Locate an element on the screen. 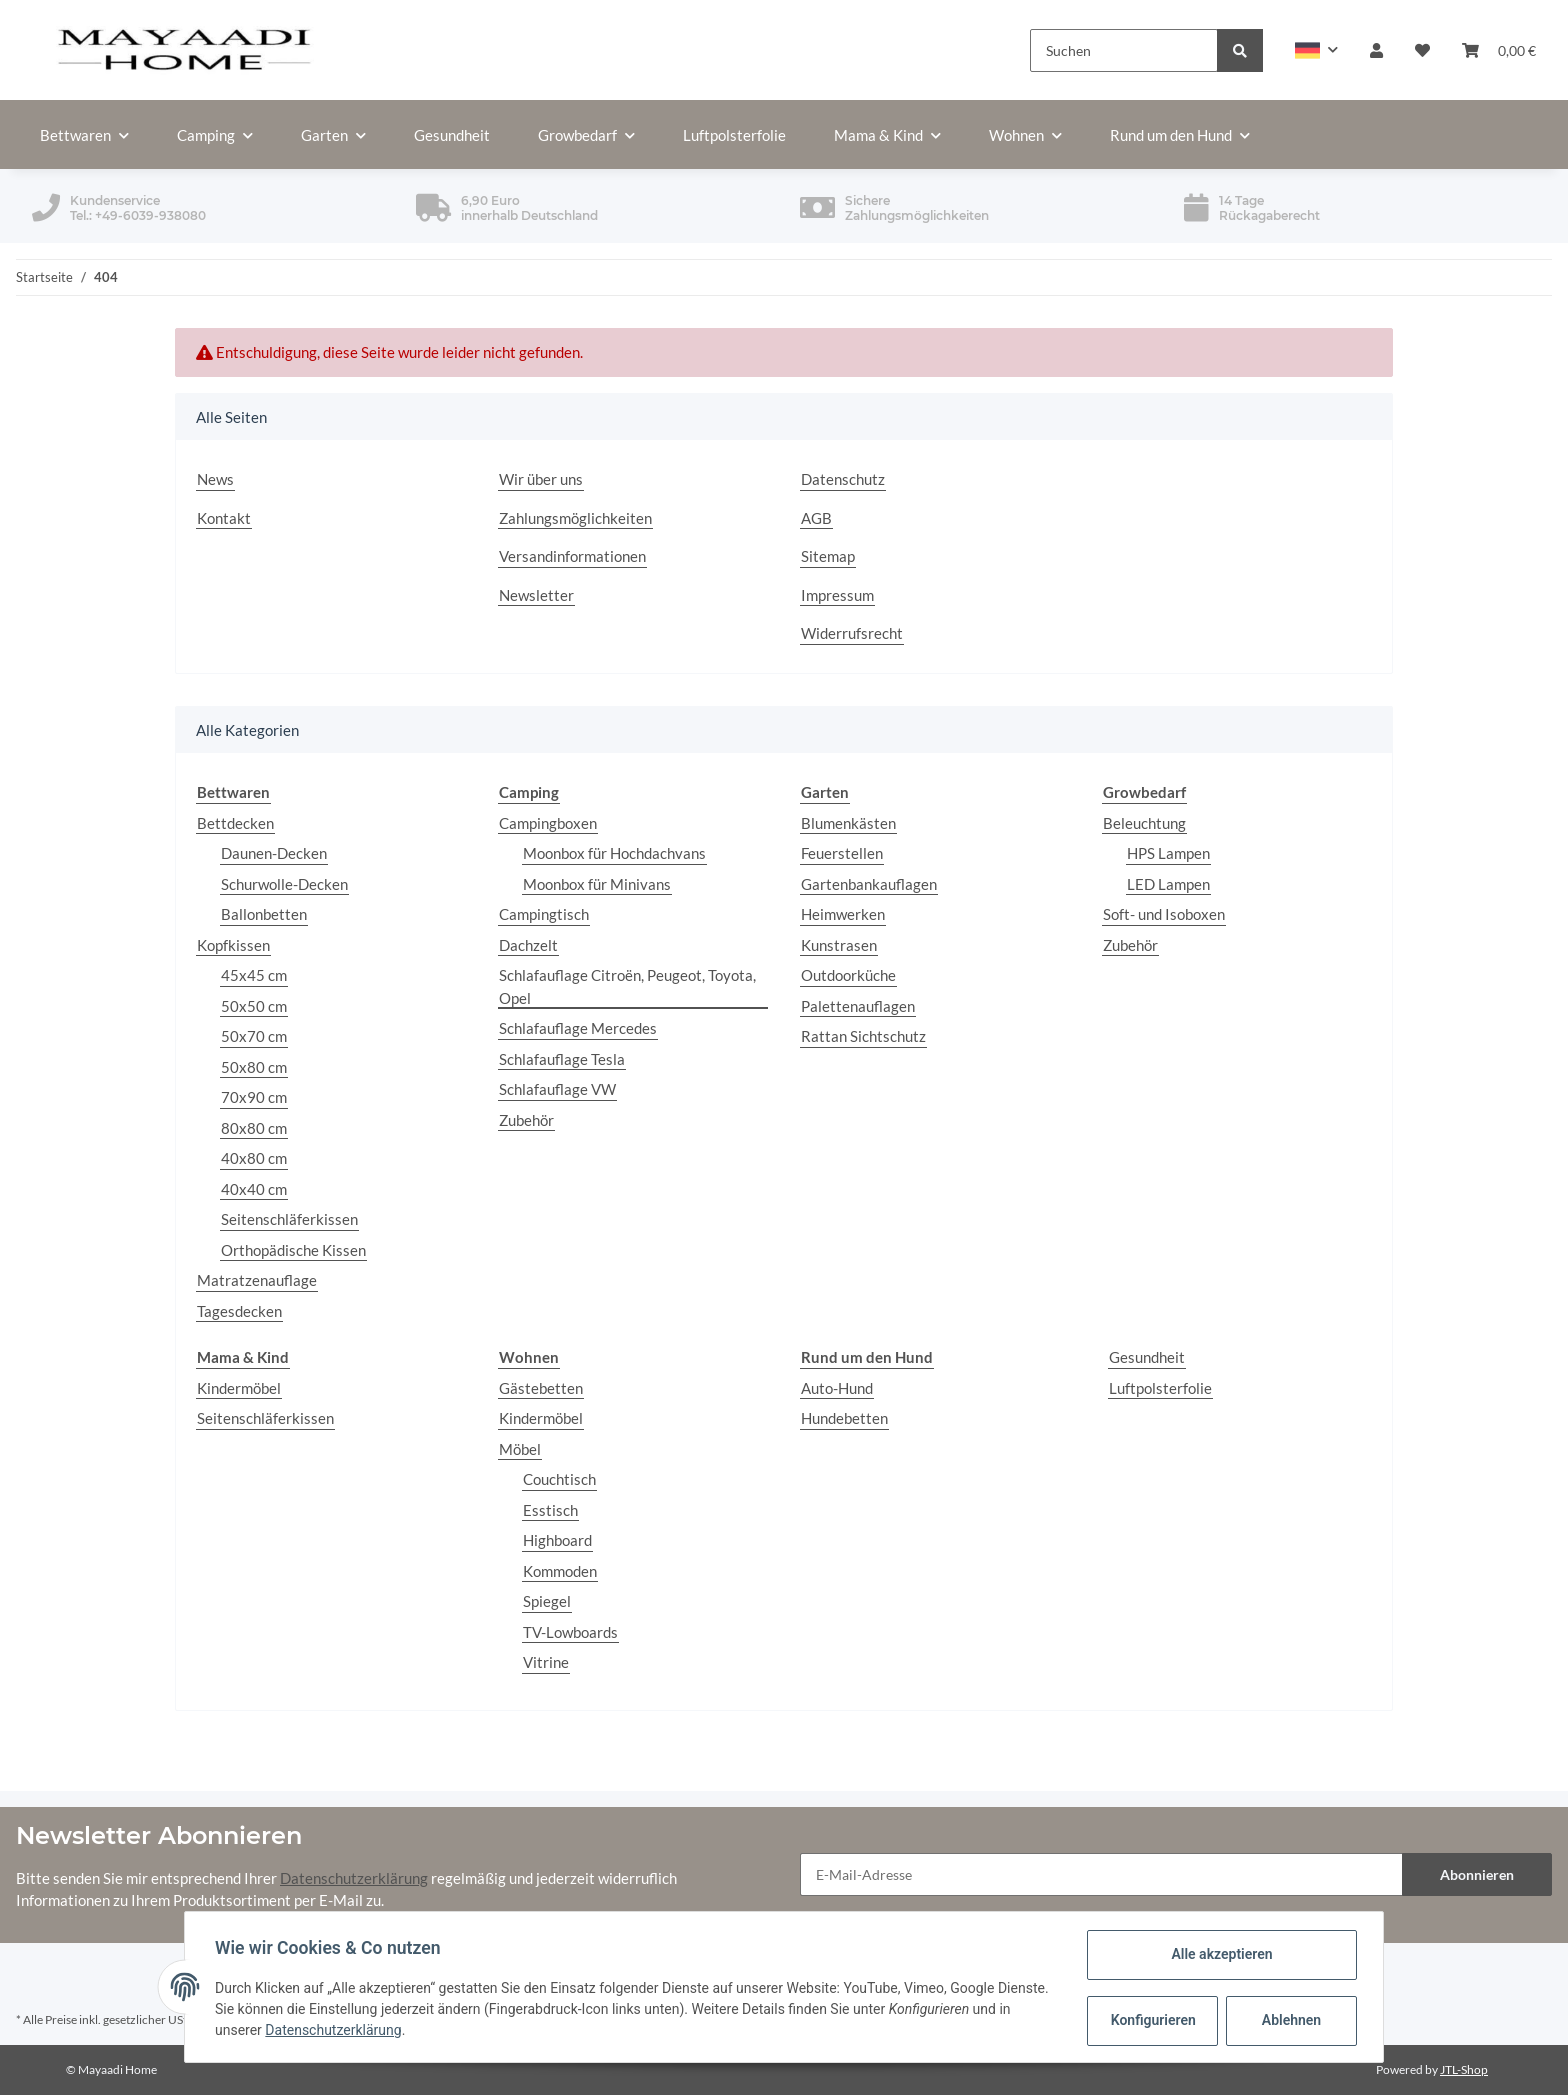 The height and width of the screenshot is (2095, 1568). 70x90 cm is located at coordinates (254, 1097).